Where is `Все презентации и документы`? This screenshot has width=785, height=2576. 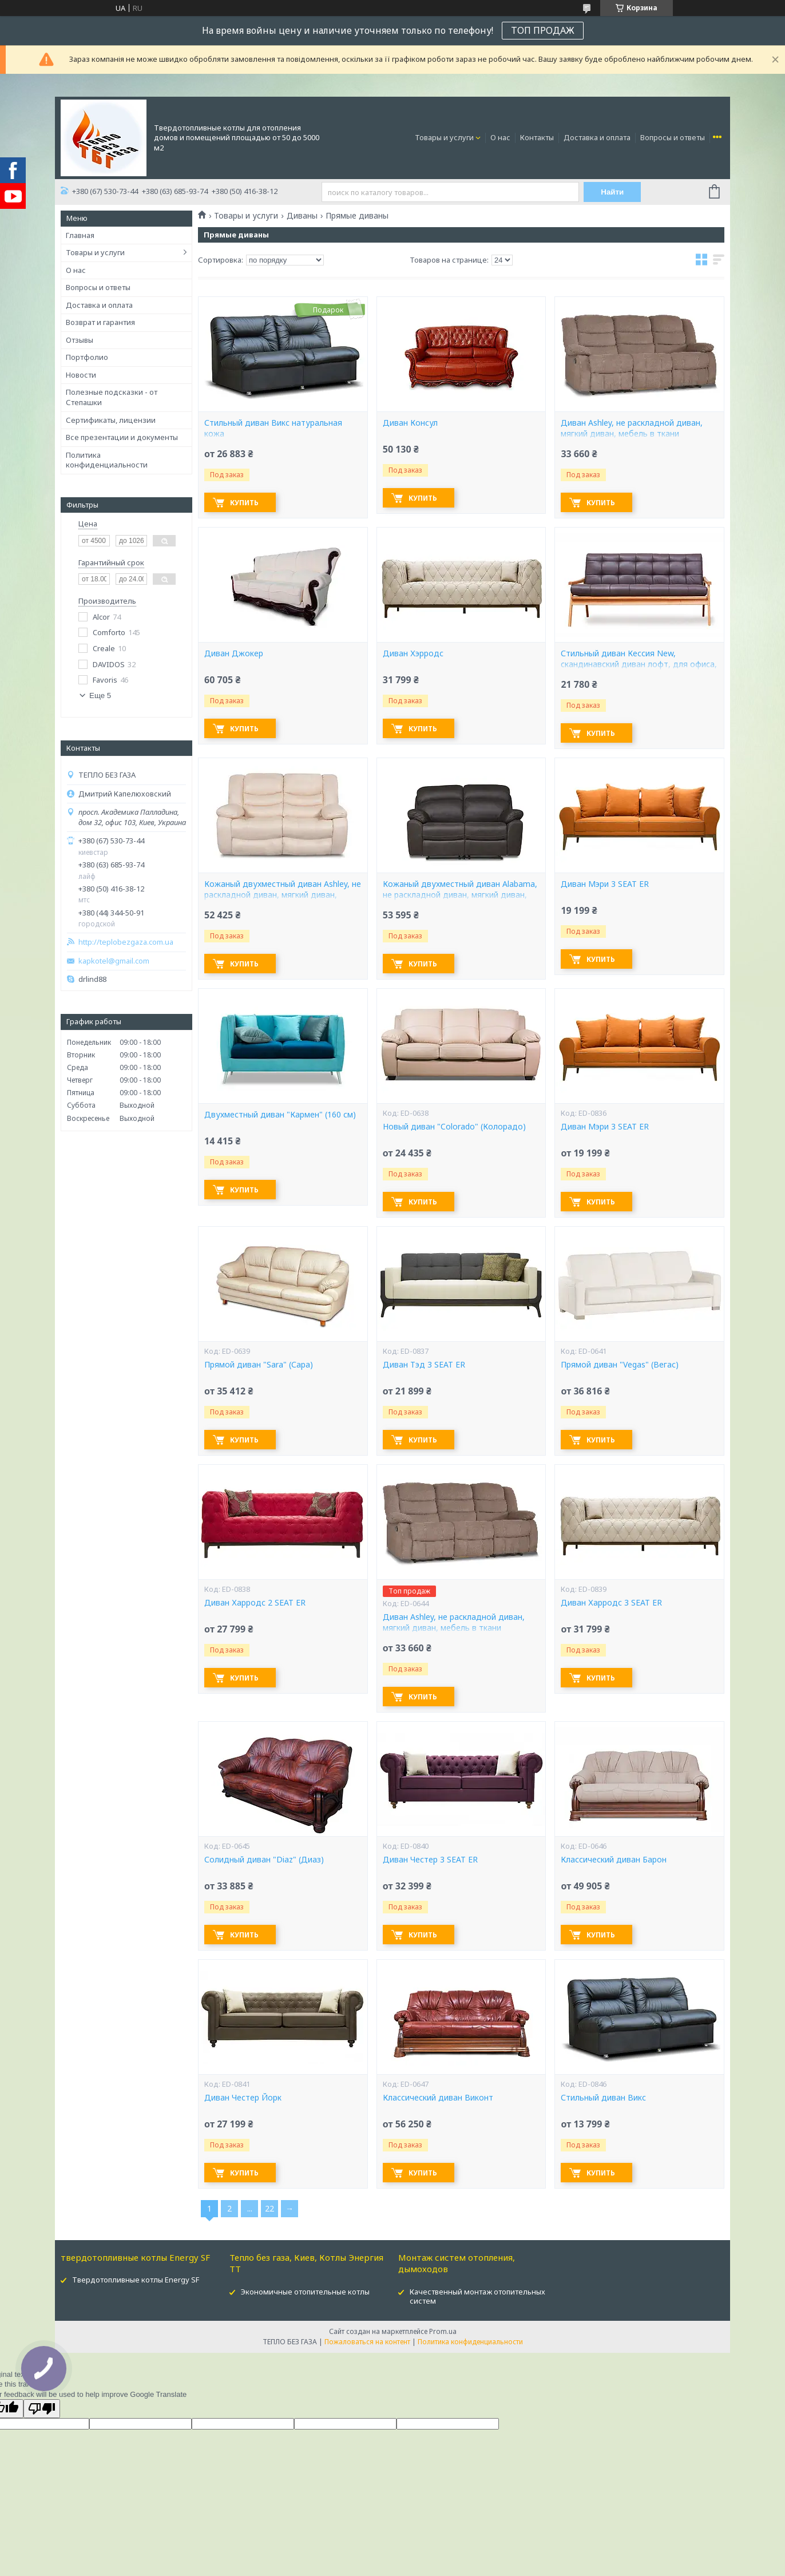 Все презентации и документы is located at coordinates (122, 437).